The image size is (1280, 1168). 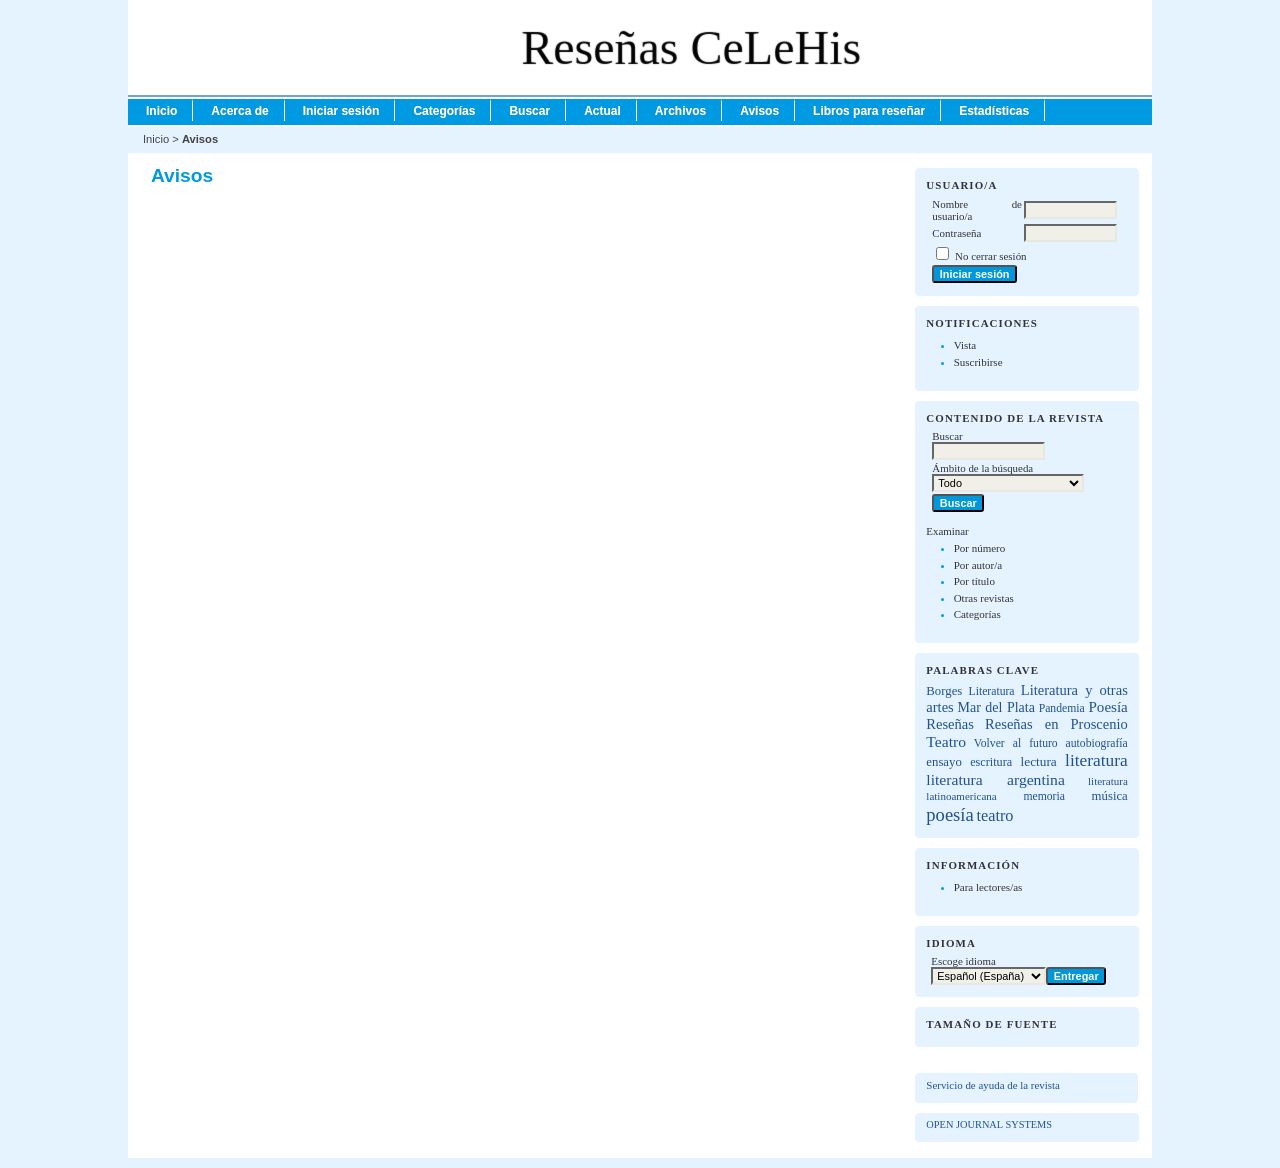 What do you see at coordinates (341, 111) in the screenshot?
I see `Iniciar sesión` at bounding box center [341, 111].